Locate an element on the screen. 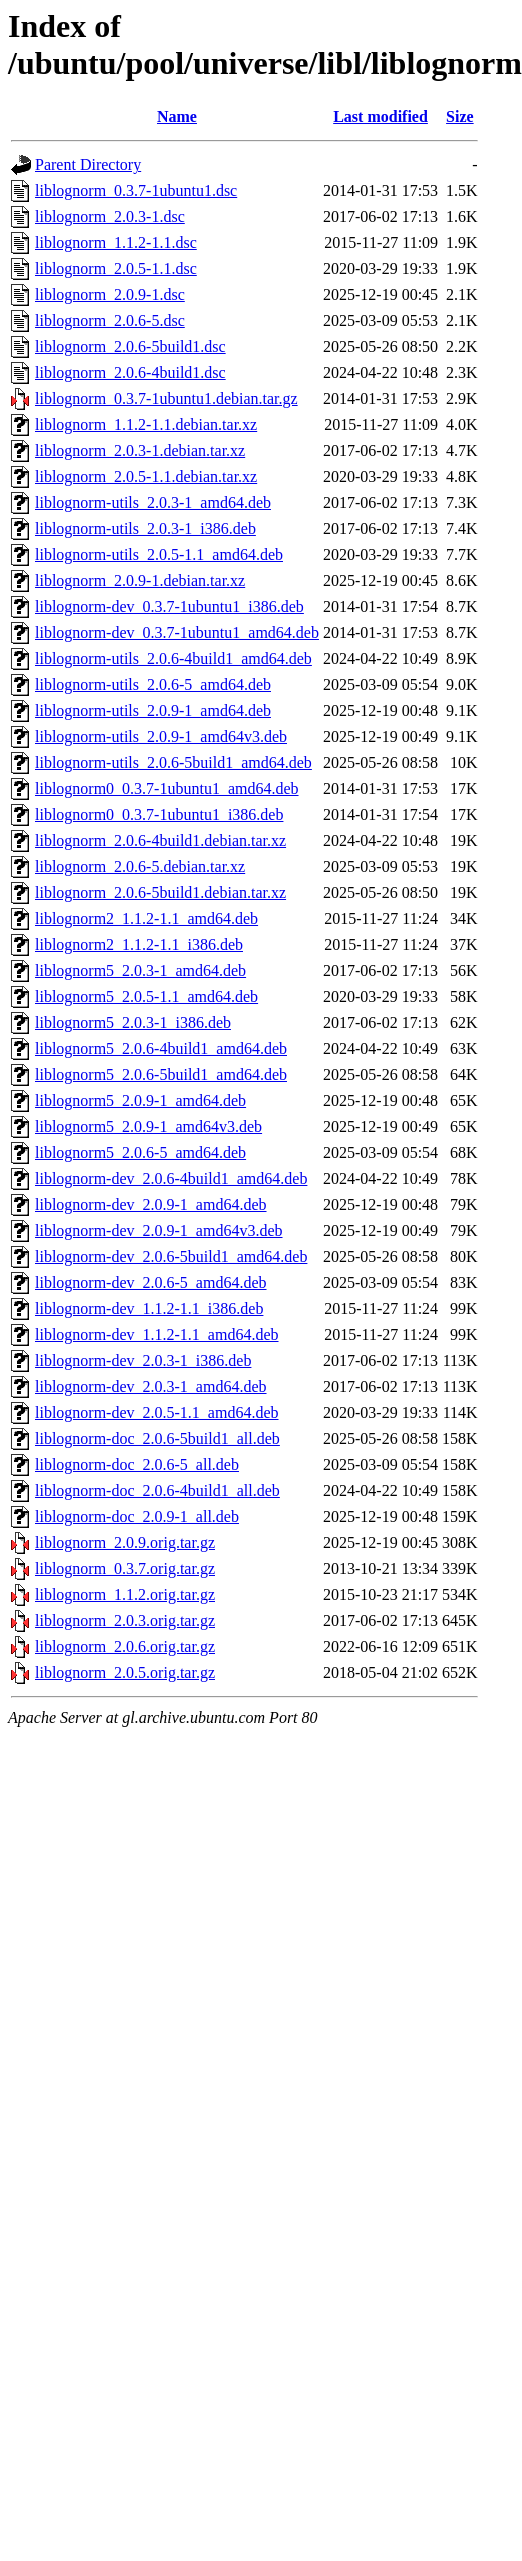  liblognorm_2.0.6-4build1.debian.tar.xz is located at coordinates (160, 840).